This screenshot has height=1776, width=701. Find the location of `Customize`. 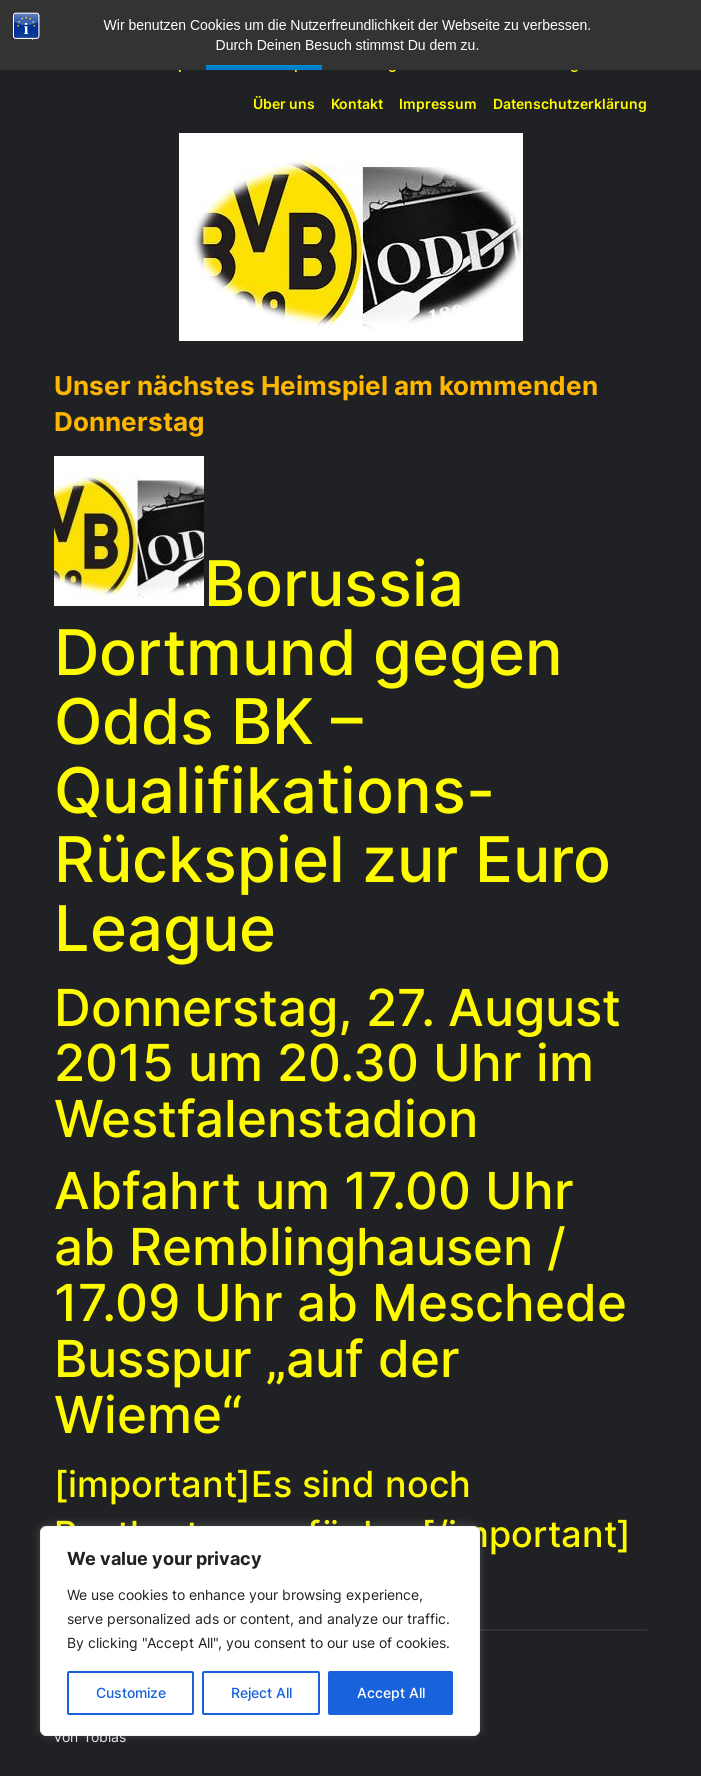

Customize is located at coordinates (131, 1692).